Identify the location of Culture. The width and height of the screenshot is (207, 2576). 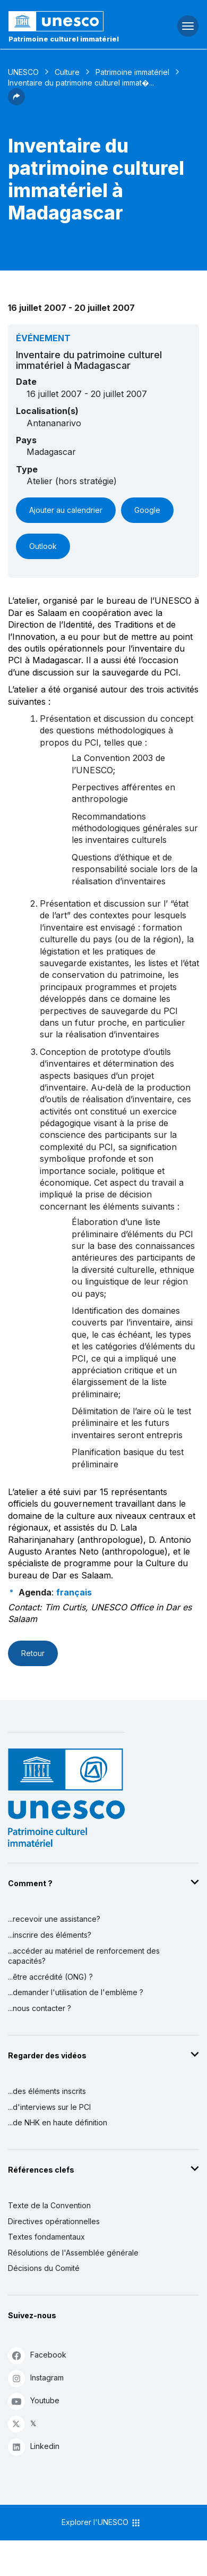
(67, 72).